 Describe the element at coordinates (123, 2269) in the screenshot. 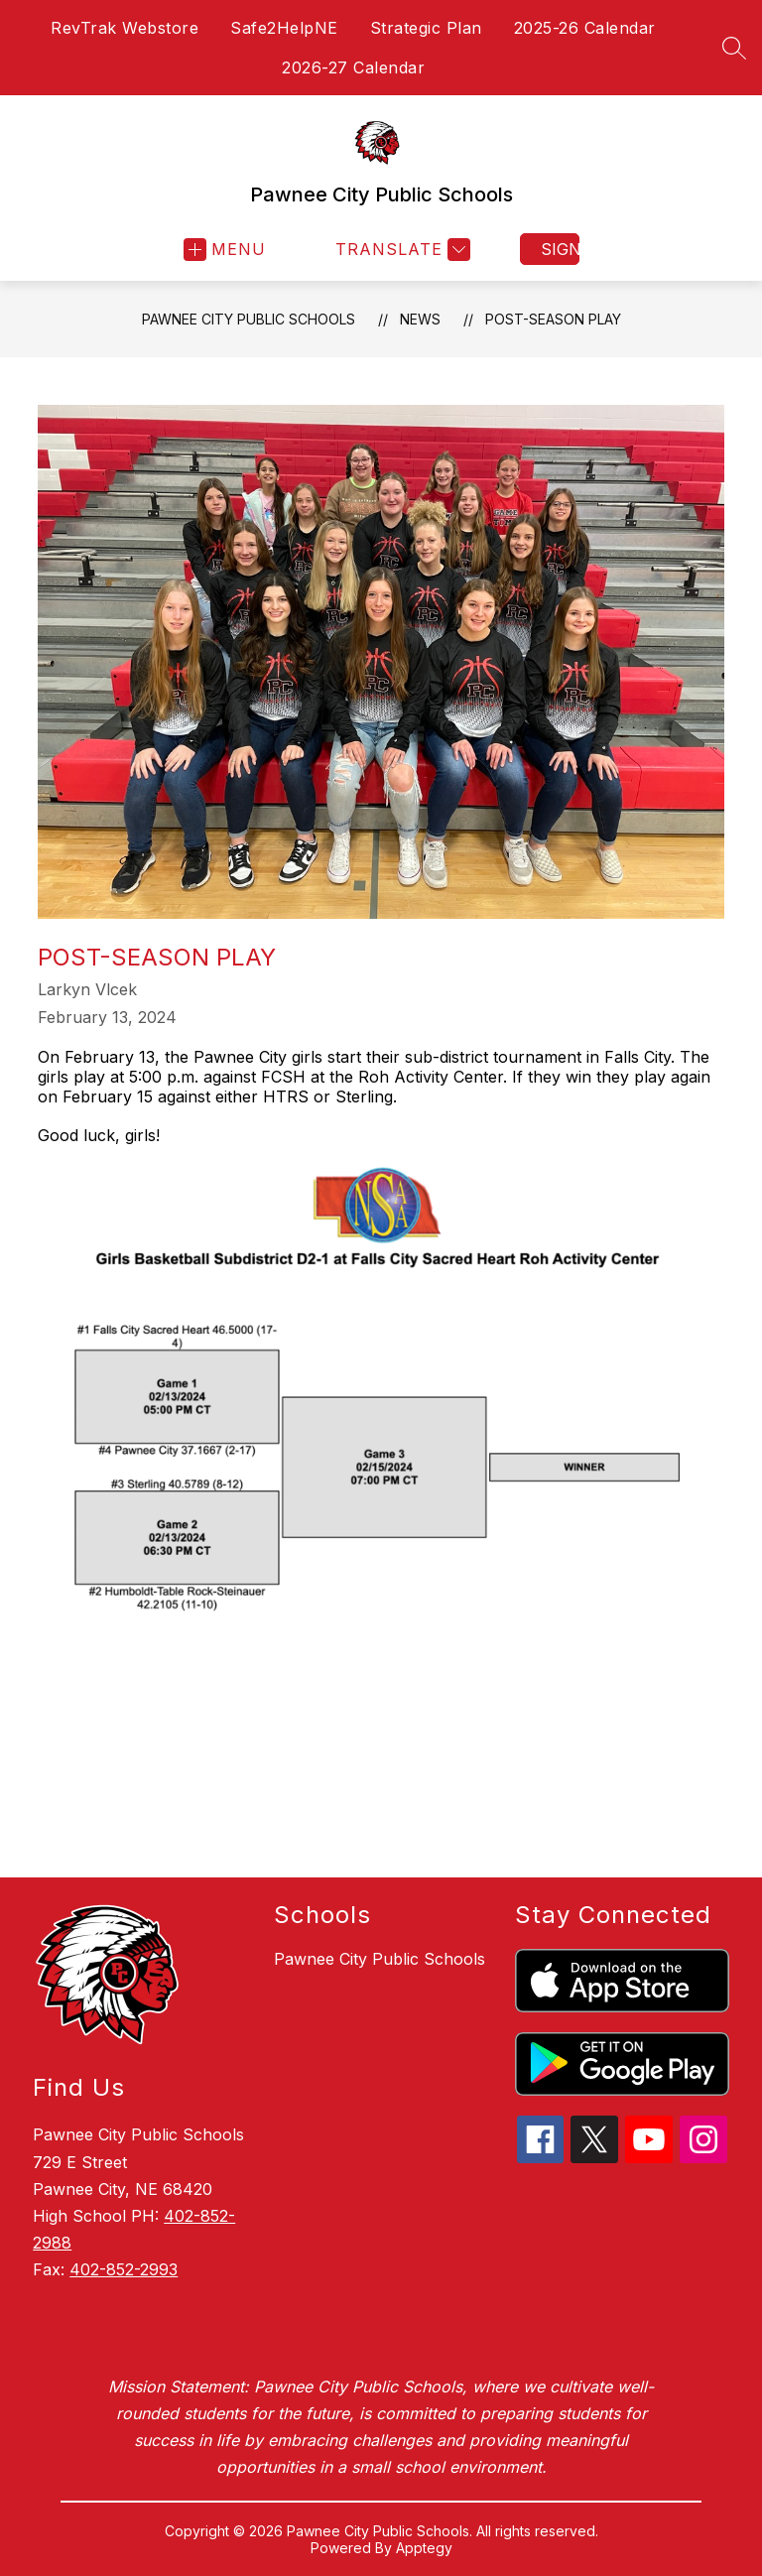

I see `402-852-2993` at that location.